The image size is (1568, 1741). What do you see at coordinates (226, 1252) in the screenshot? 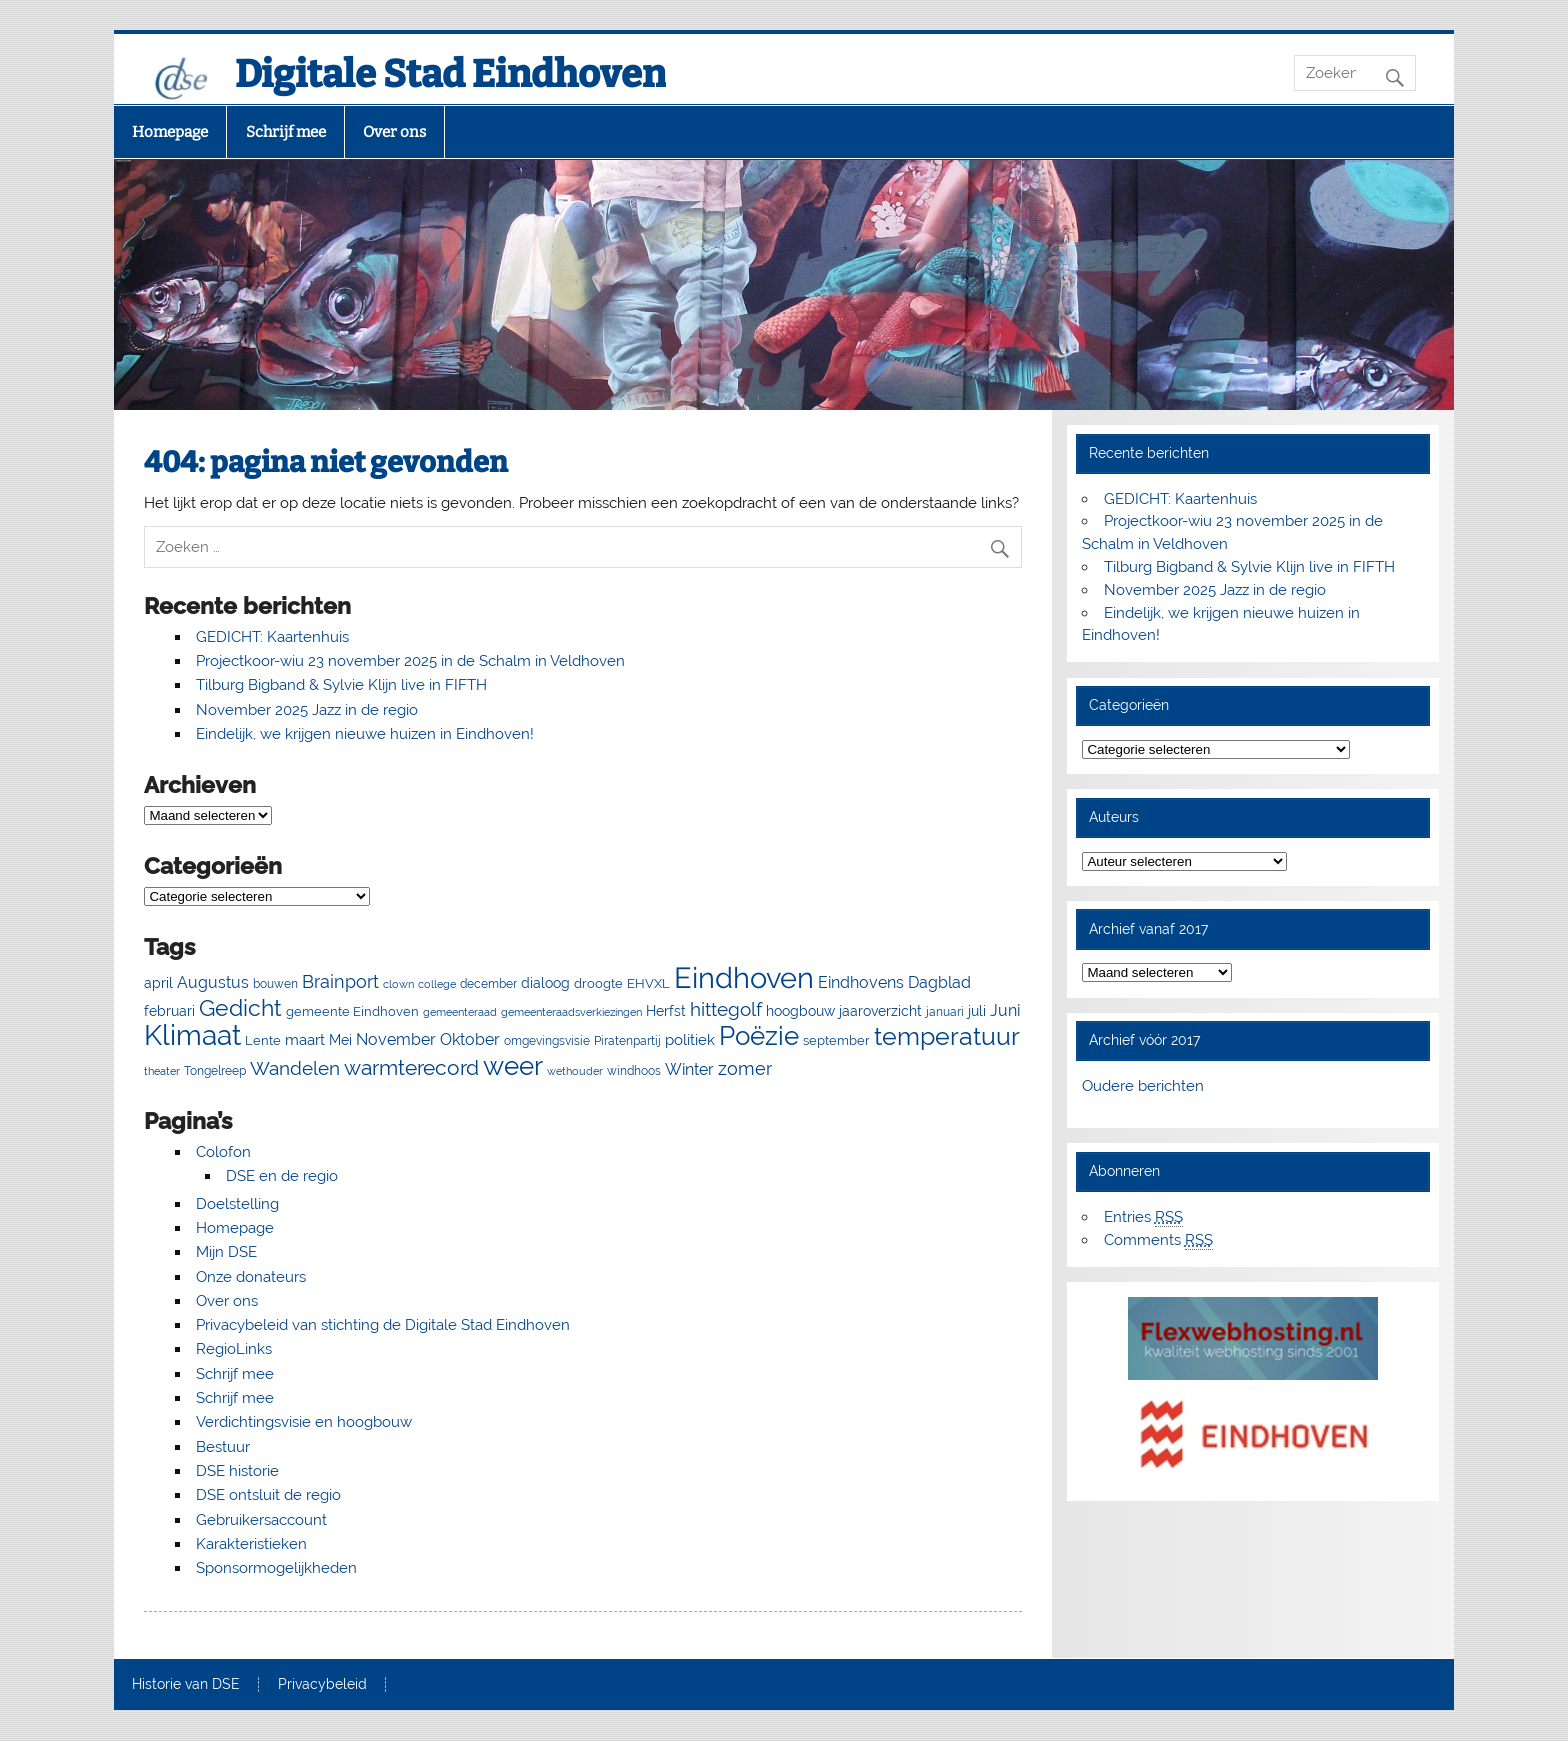
I see `Mijn DSE` at bounding box center [226, 1252].